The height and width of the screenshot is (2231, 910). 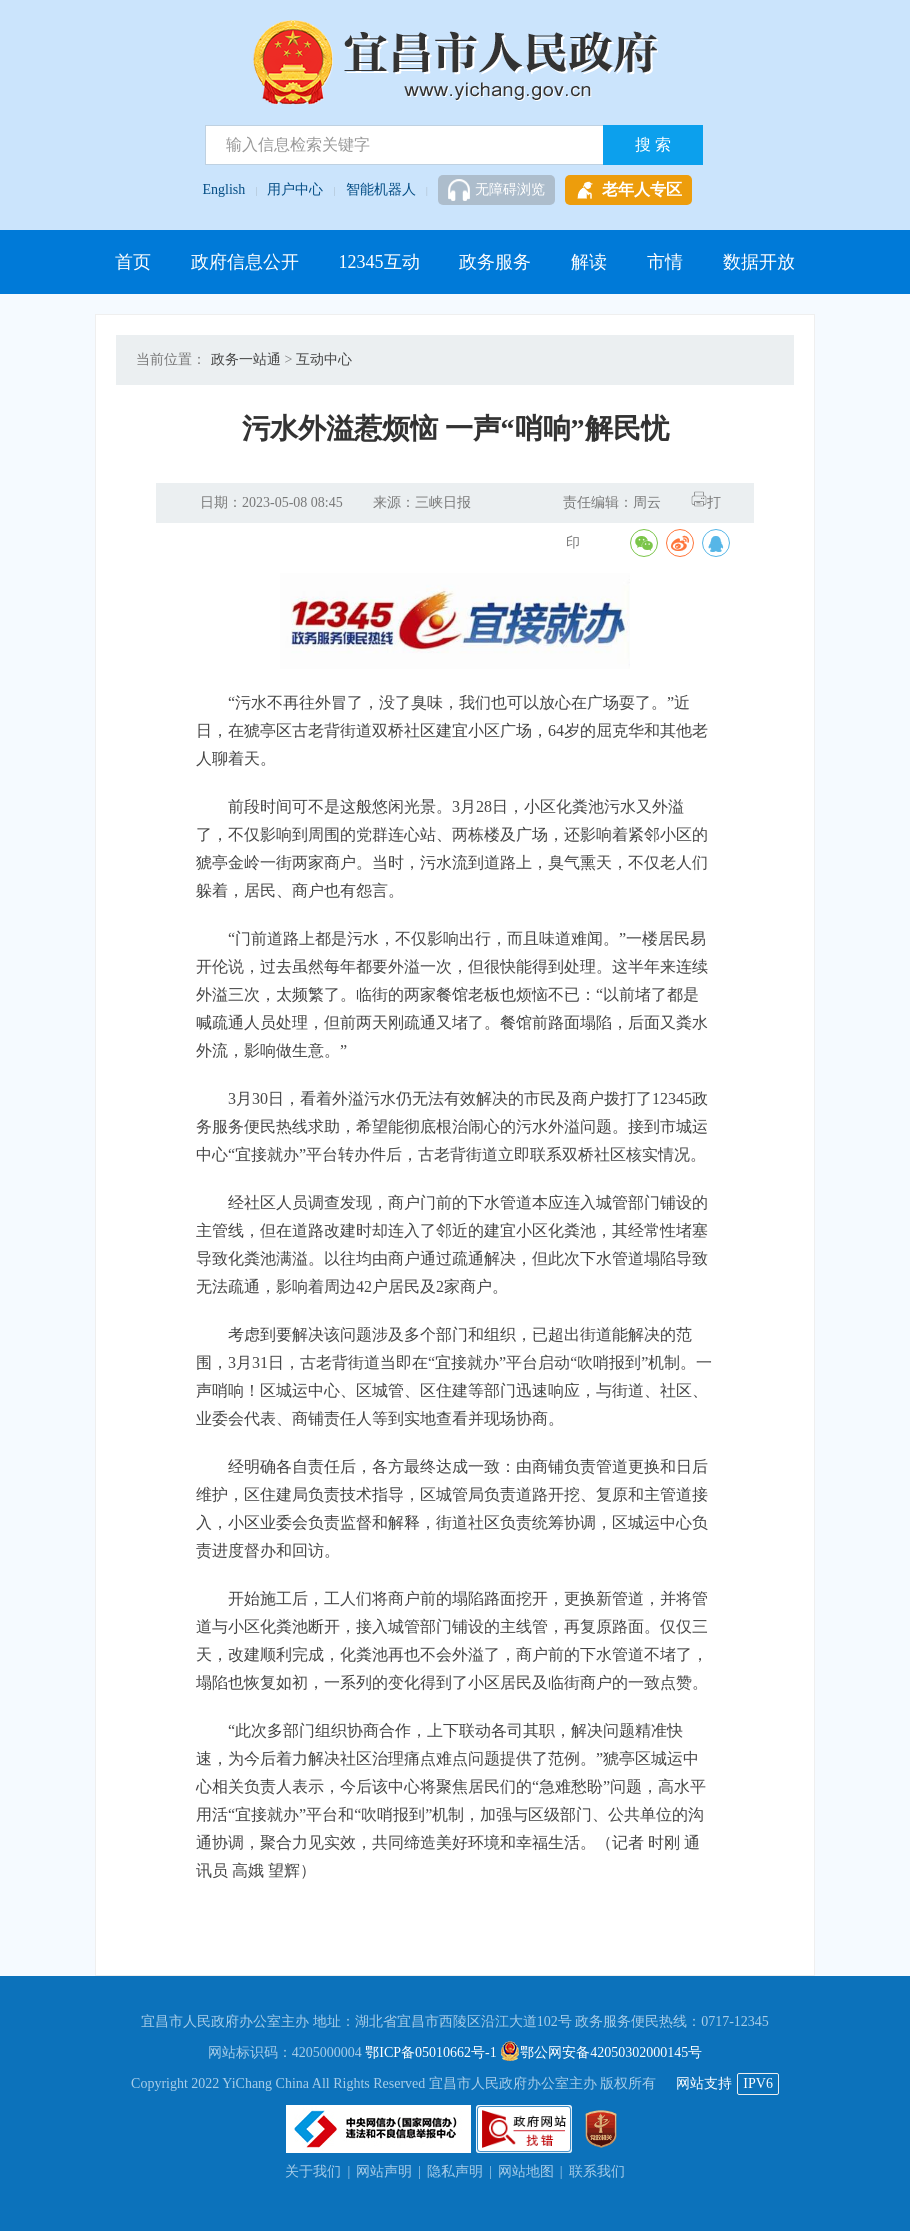 I want to click on 互动中心, so click(x=324, y=359).